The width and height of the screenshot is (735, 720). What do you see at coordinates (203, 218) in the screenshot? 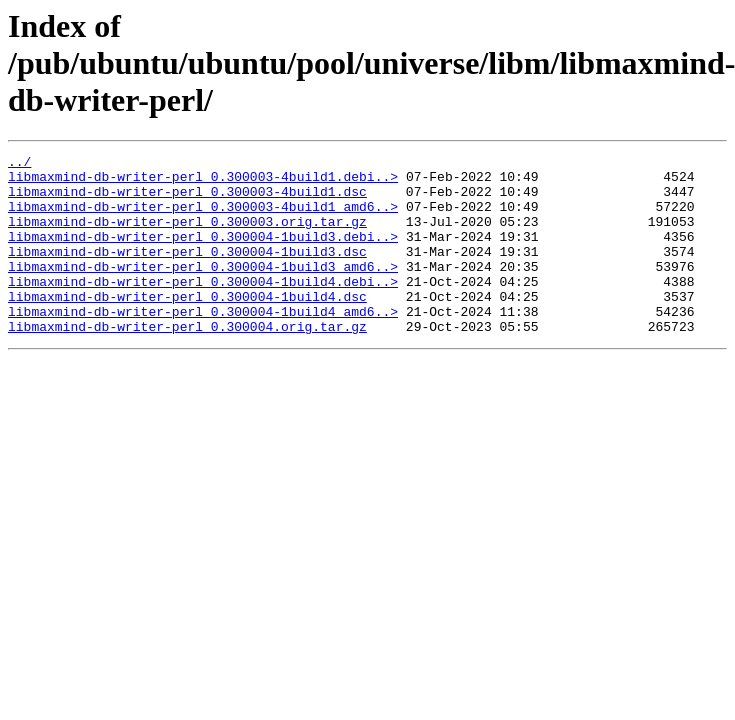
I see `libmaxmind-db-writer-perl_0.300003-4build1_amd6..>` at bounding box center [203, 218].